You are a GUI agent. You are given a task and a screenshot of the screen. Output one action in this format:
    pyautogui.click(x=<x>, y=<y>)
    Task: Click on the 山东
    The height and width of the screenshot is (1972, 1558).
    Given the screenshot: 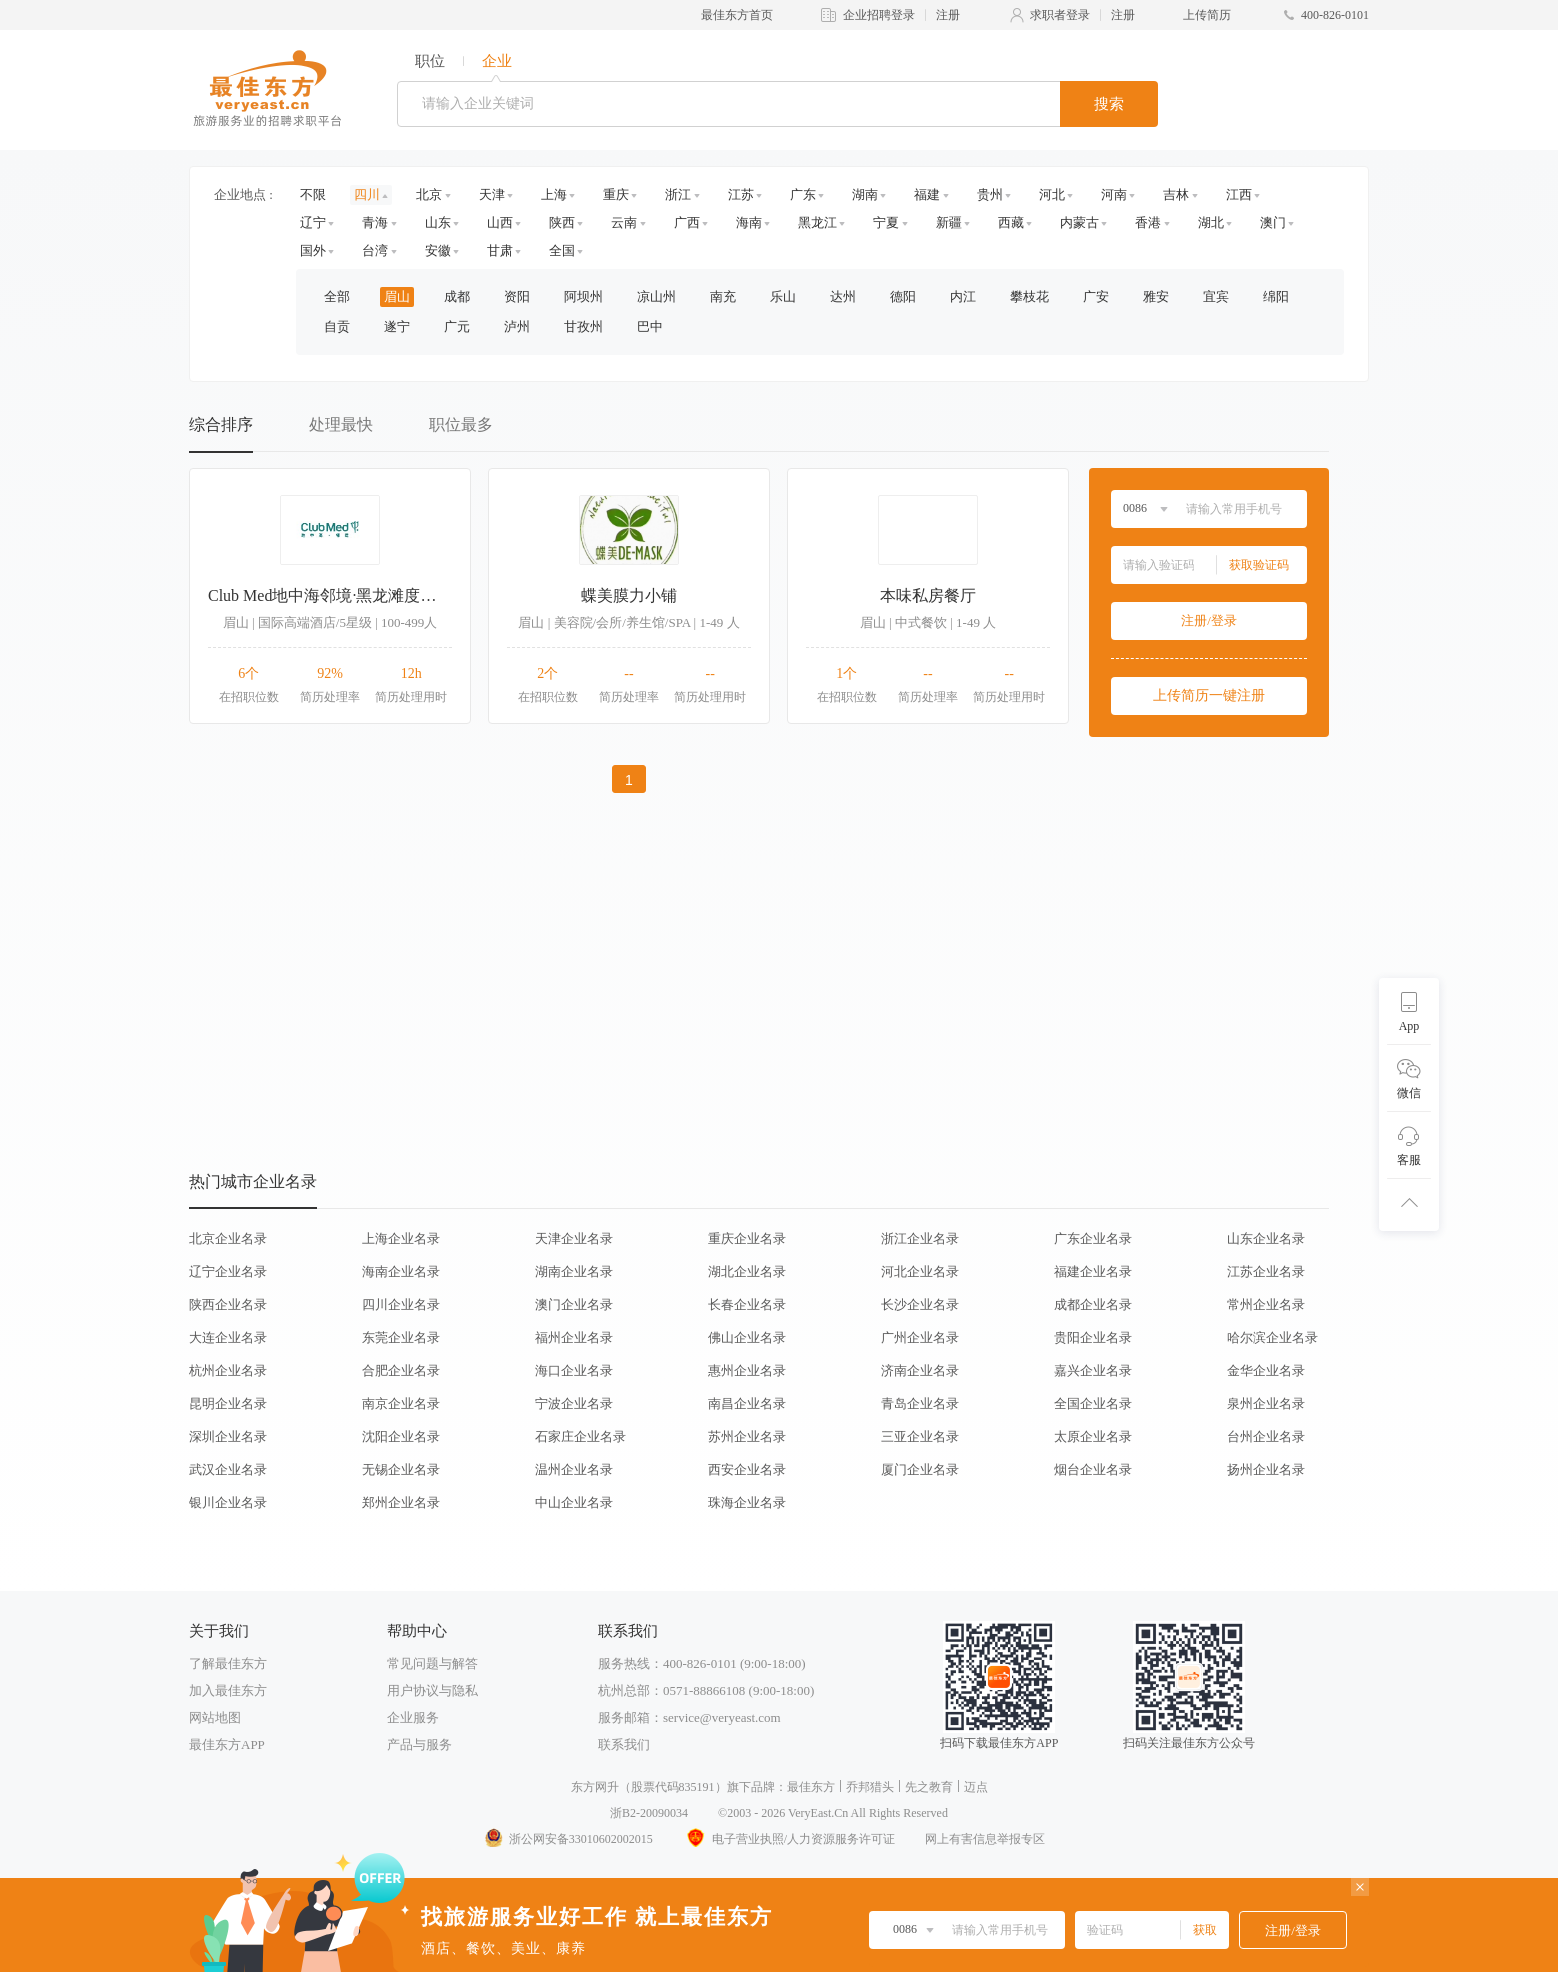 What is the action you would take?
    pyautogui.click(x=438, y=222)
    